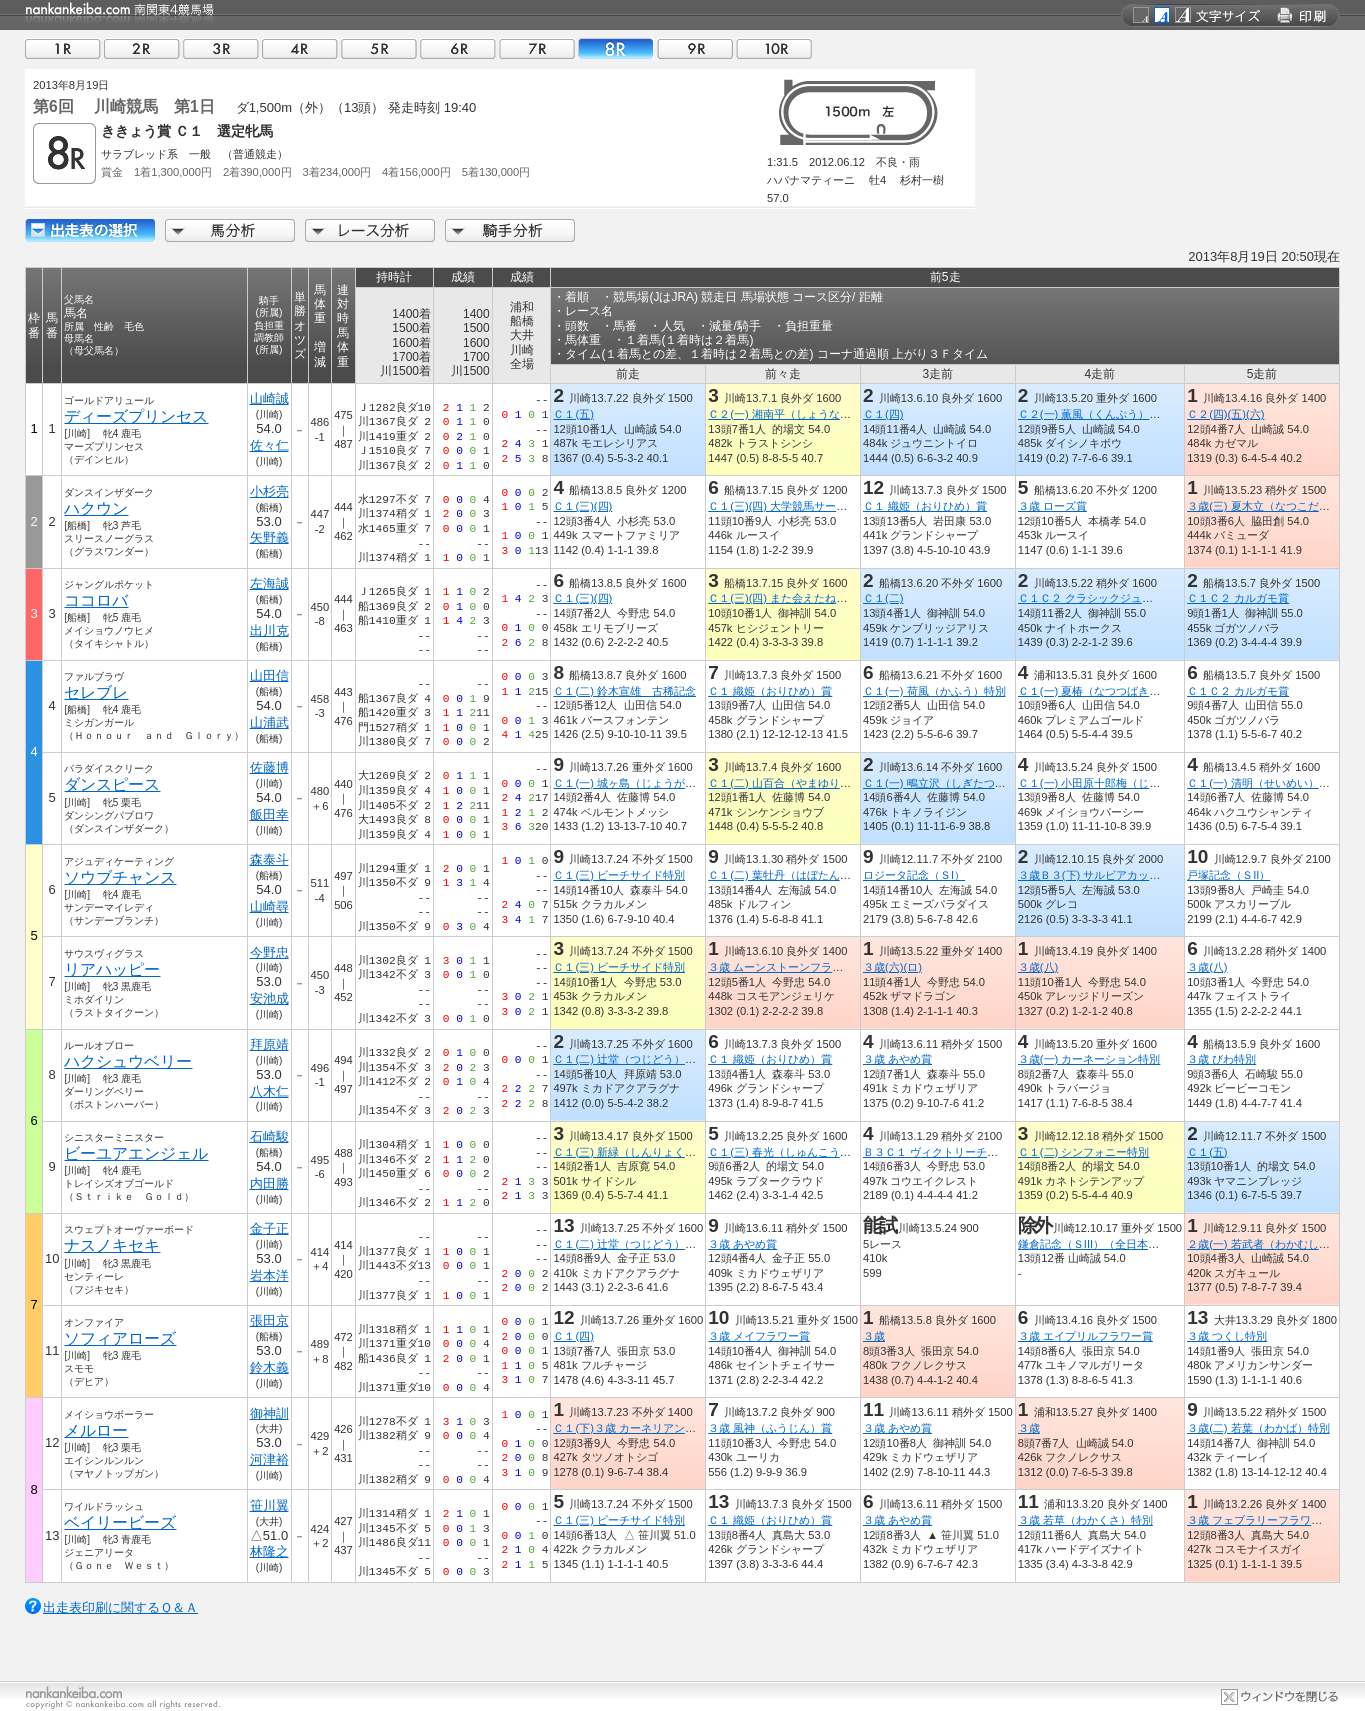  Describe the element at coordinates (934, 691) in the screenshot. I see `Ｃ１(一) 荷風（かふう）特別` at that location.